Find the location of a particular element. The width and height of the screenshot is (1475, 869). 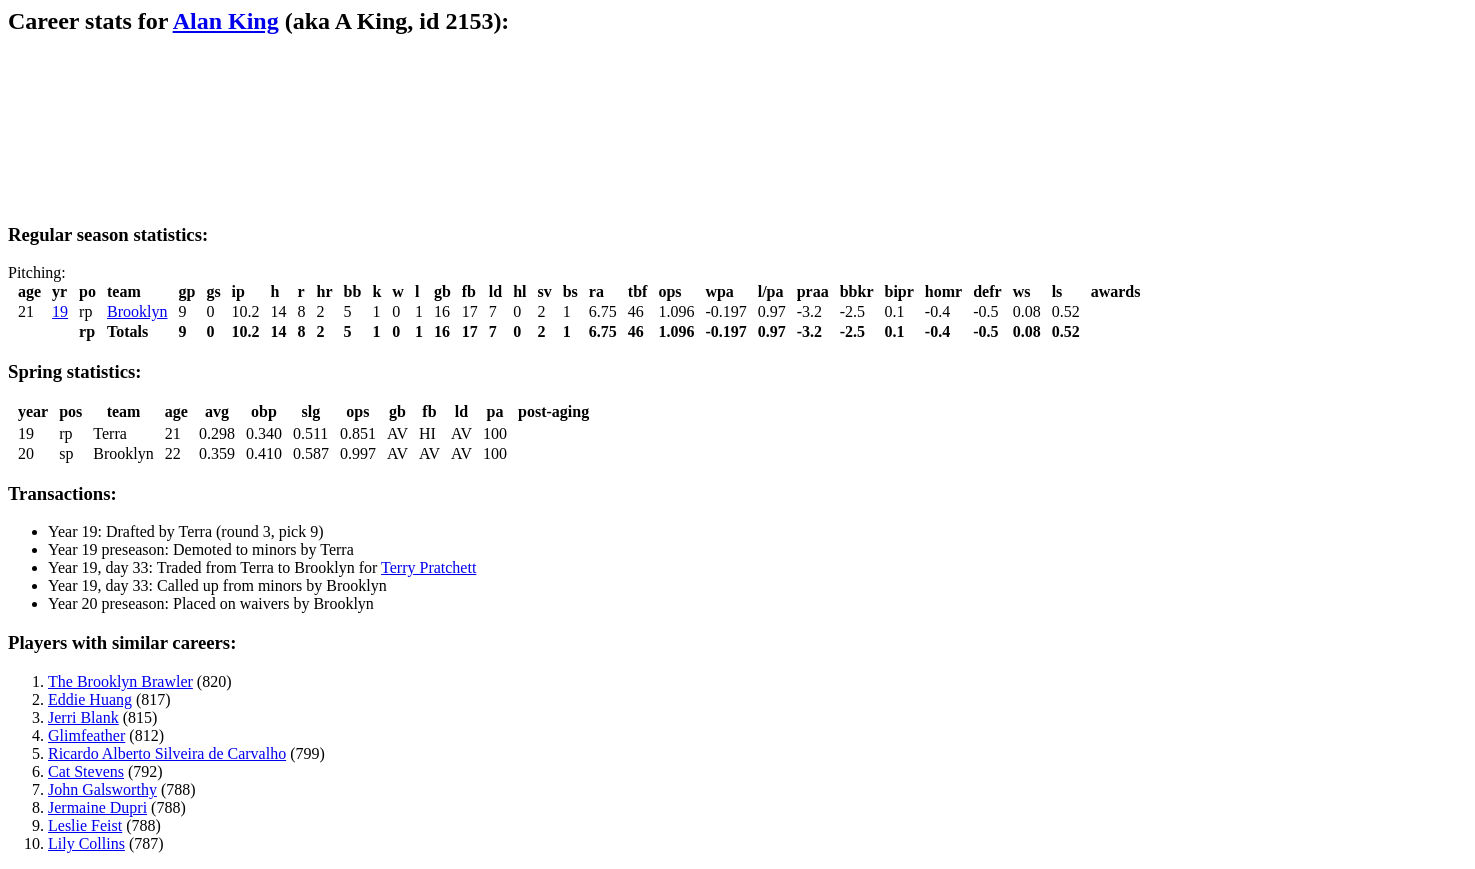

The Brooklyn Brawler is located at coordinates (120, 681).